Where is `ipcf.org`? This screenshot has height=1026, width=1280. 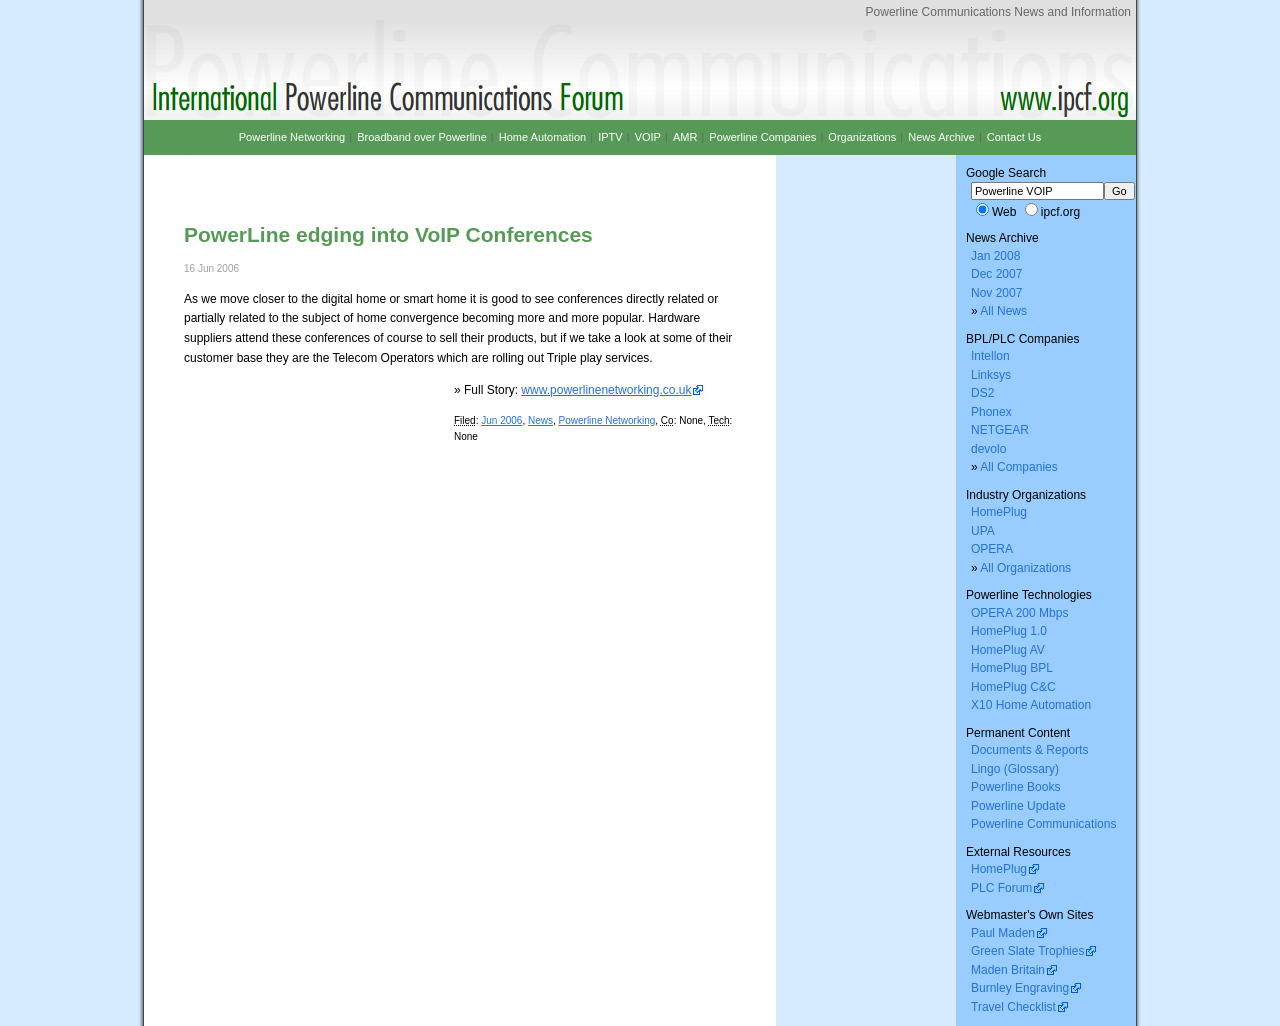
ipcf.org is located at coordinates (1060, 212).